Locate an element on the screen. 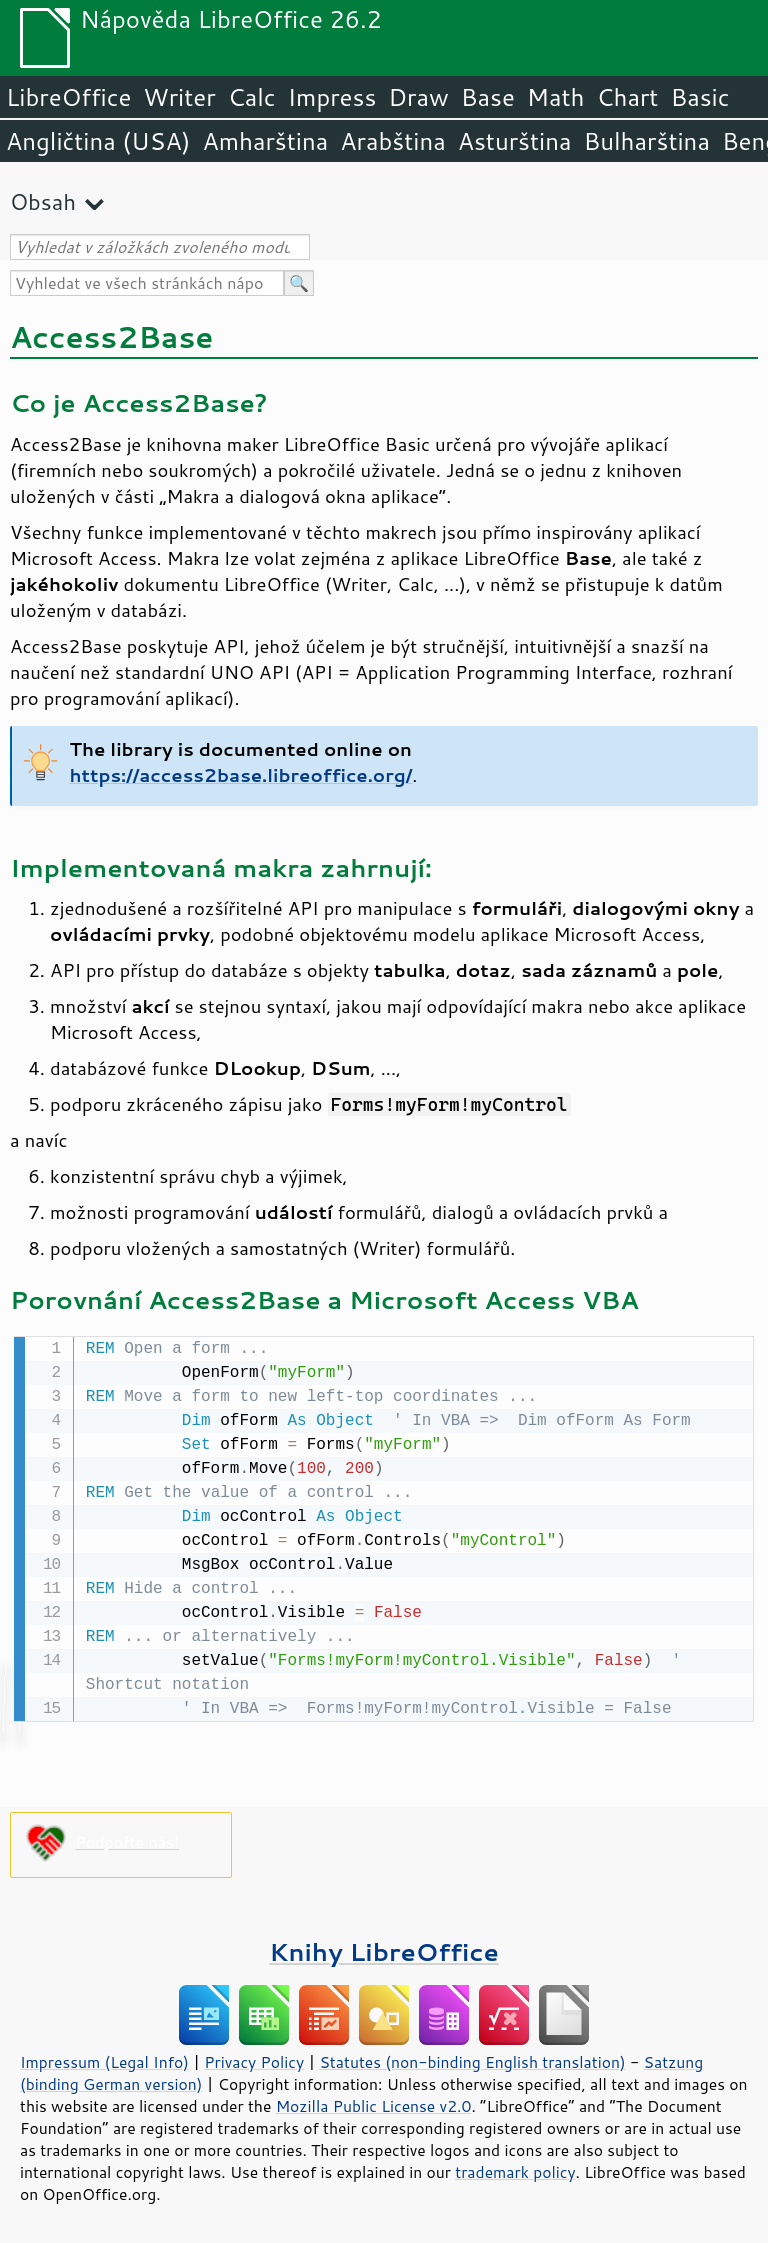  Impressum (Legal Info) is located at coordinates (104, 2060).